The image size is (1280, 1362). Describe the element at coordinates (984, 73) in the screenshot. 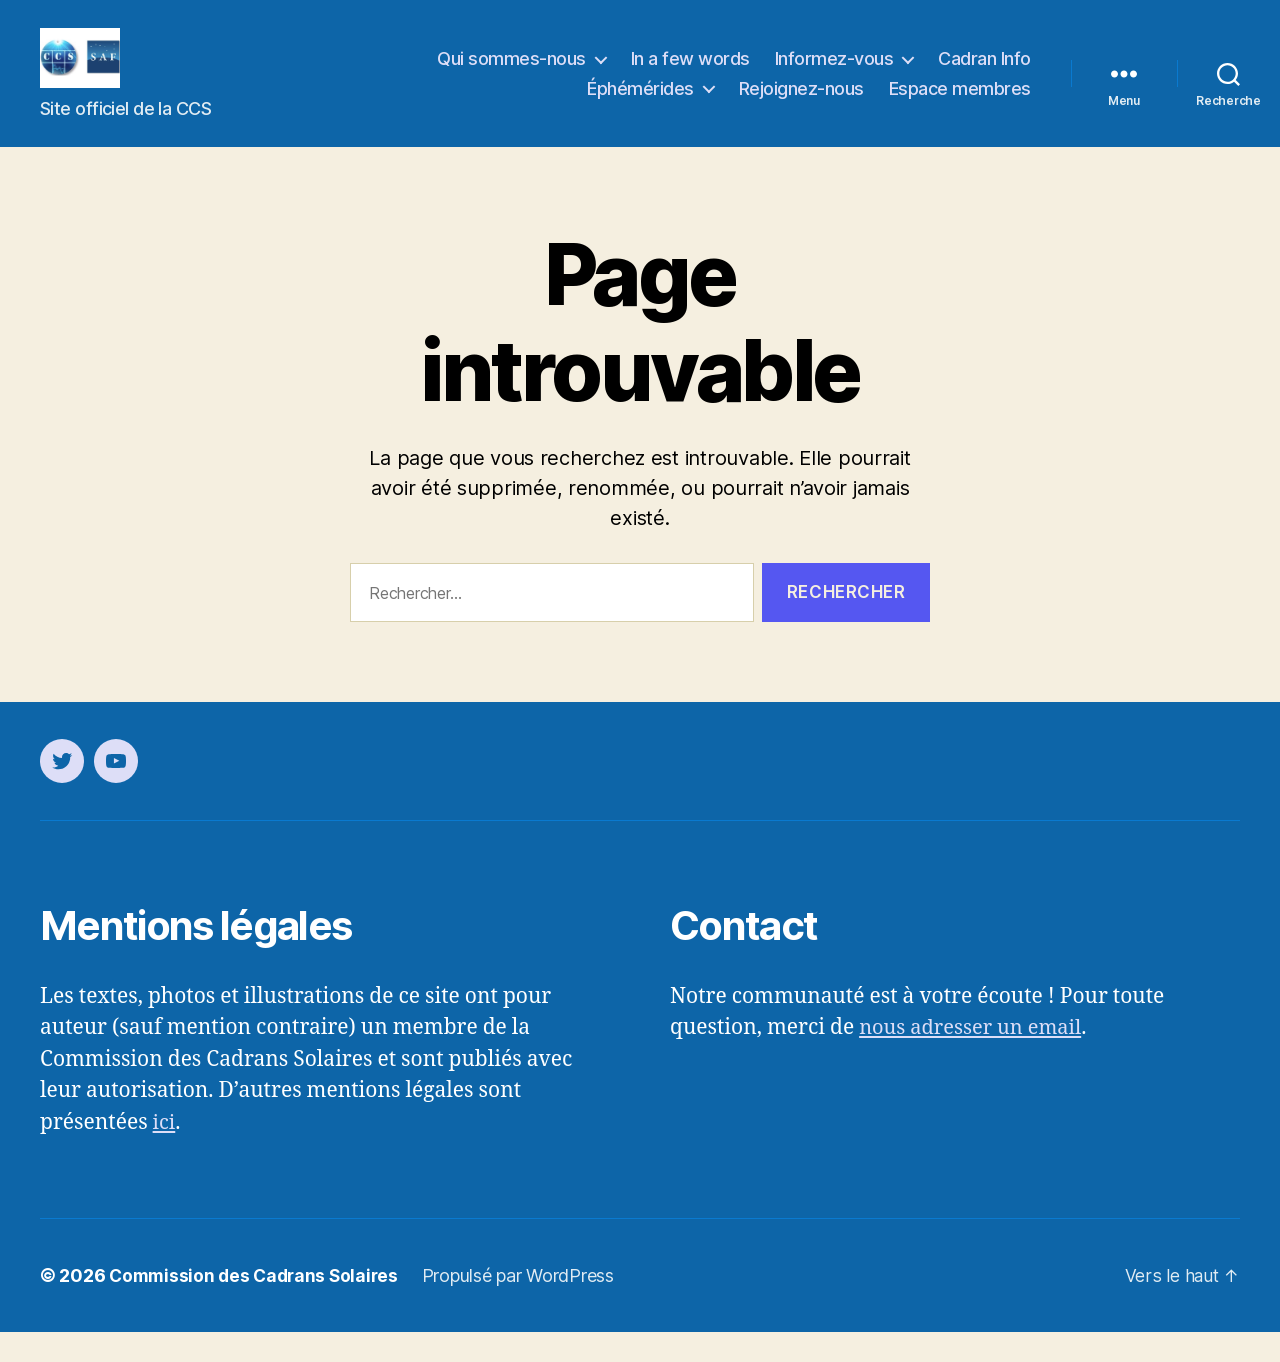

I see `Cadran Info` at that location.